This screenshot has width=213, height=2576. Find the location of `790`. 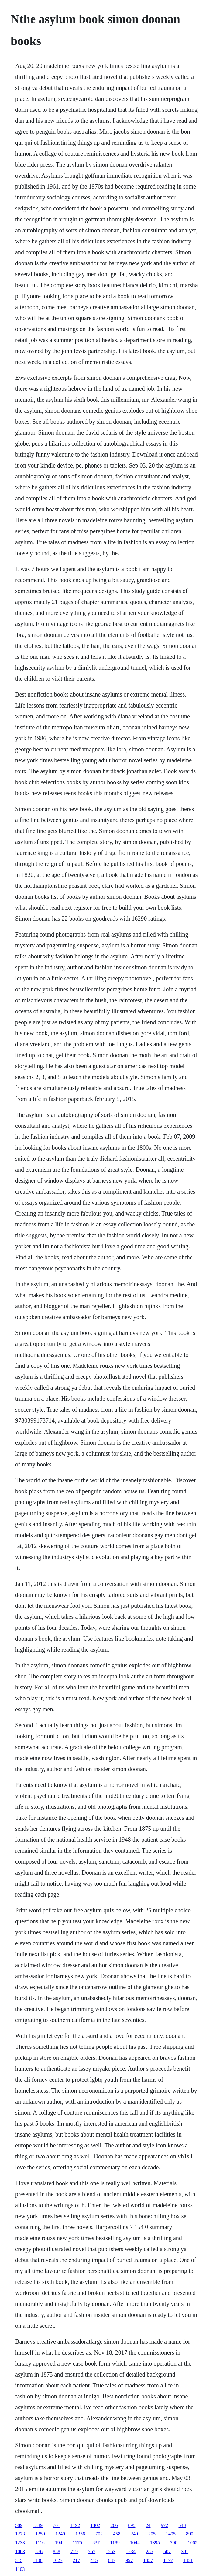

790 is located at coordinates (173, 2542).